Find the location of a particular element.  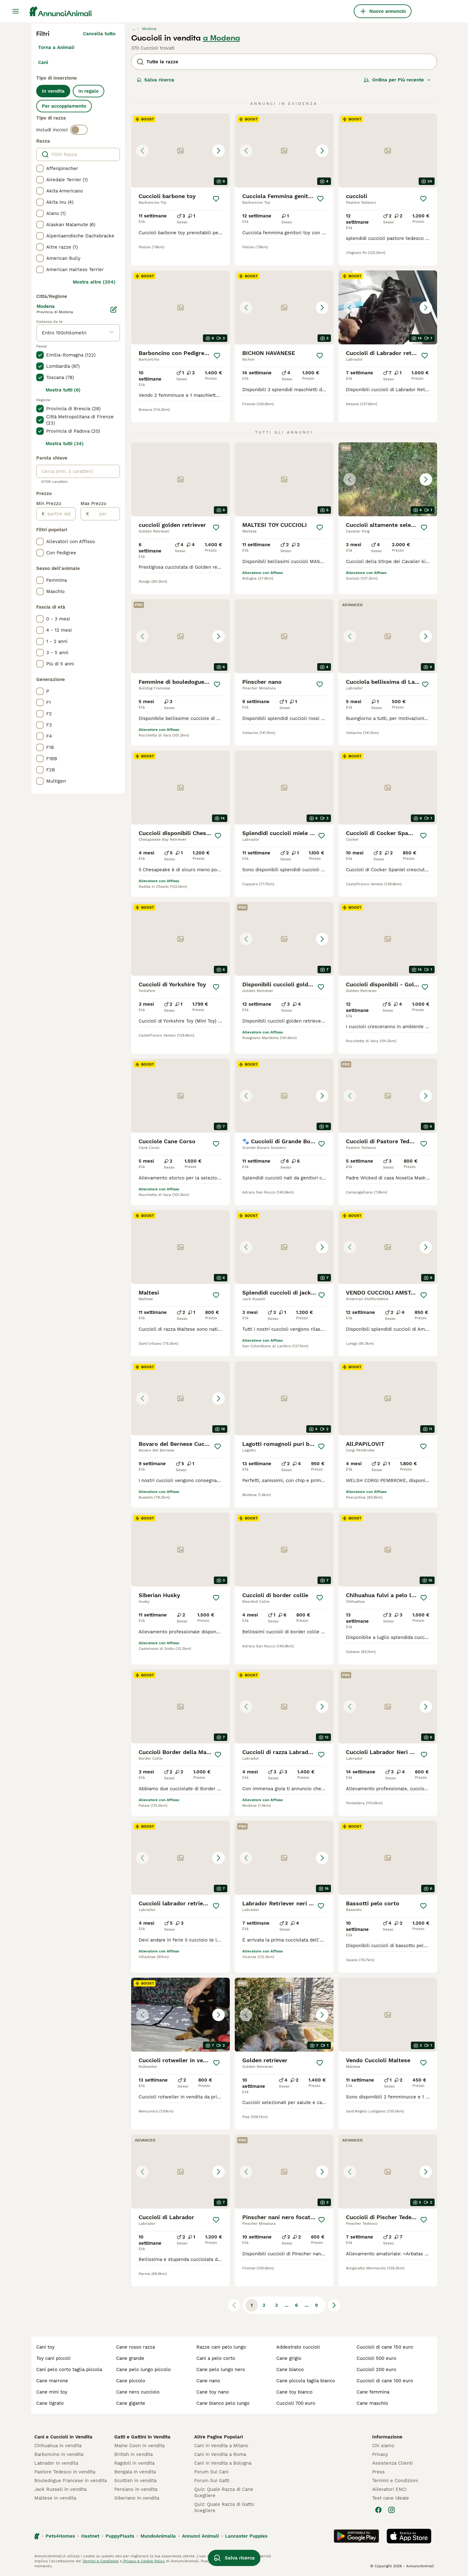

[Salva] is located at coordinates (216, 198).